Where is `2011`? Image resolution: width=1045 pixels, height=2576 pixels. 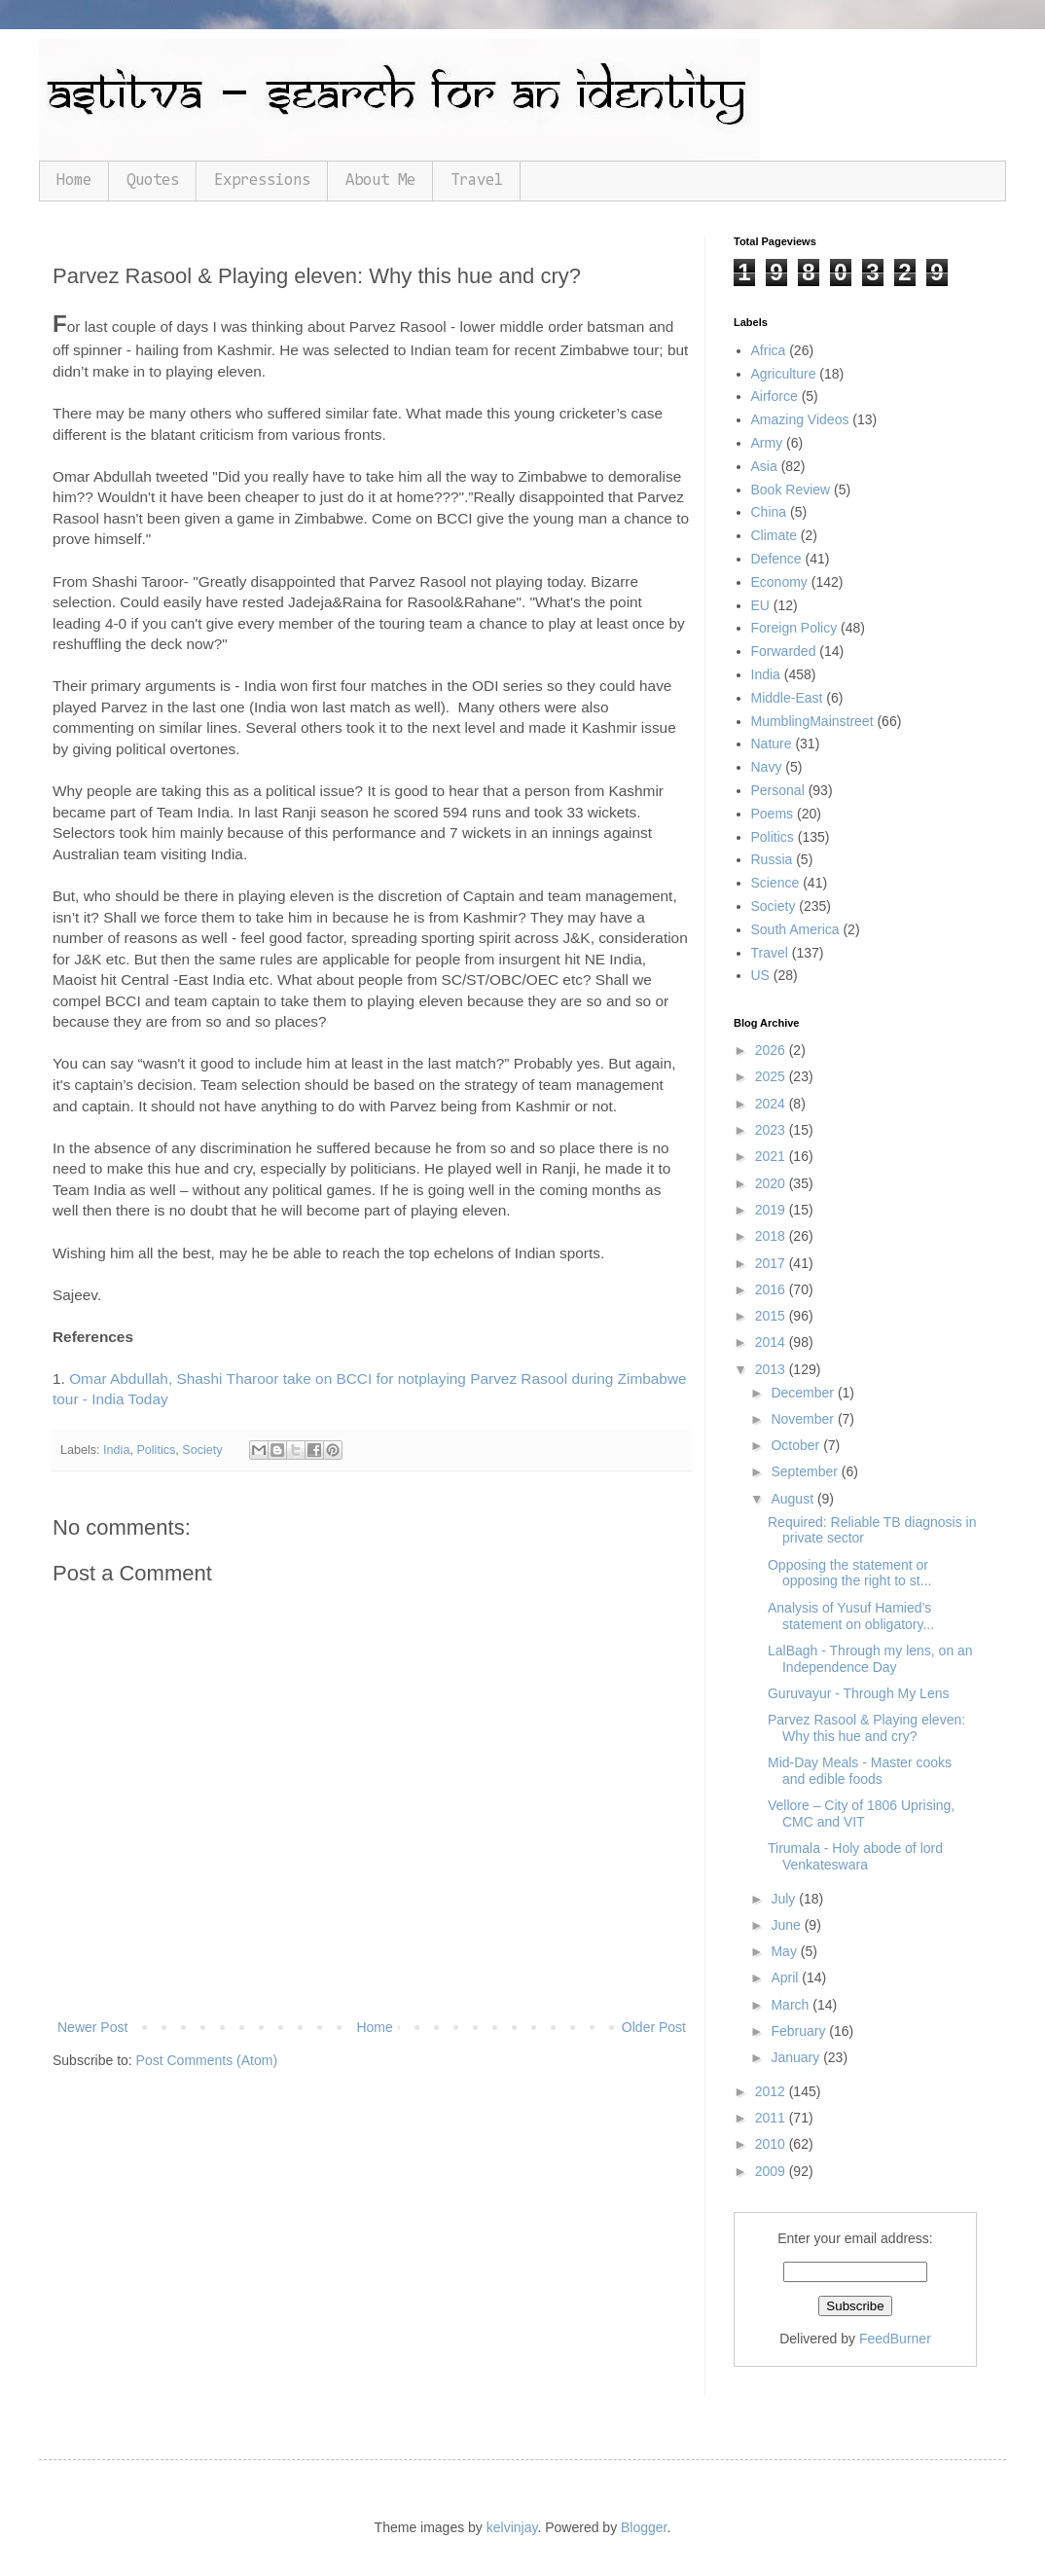
2011 is located at coordinates (772, 2117).